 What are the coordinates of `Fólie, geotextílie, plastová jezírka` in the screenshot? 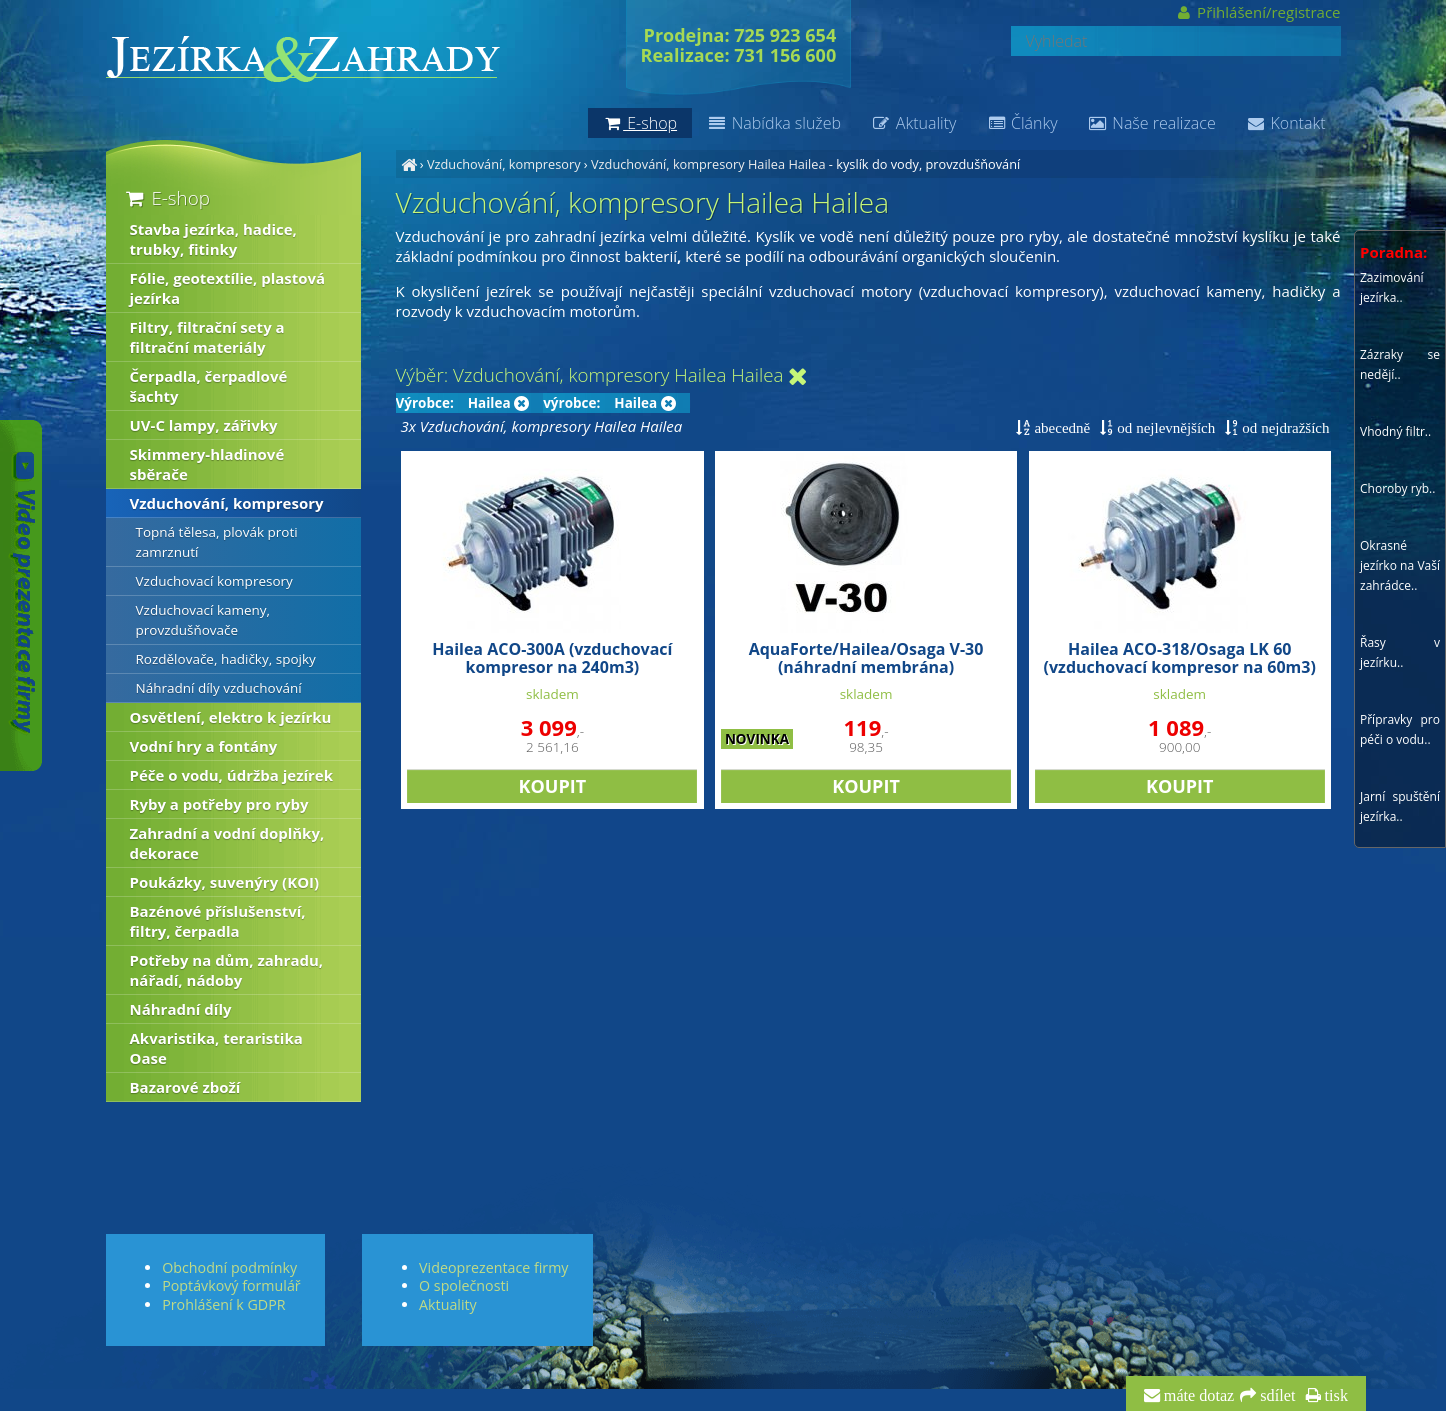 It's located at (228, 288).